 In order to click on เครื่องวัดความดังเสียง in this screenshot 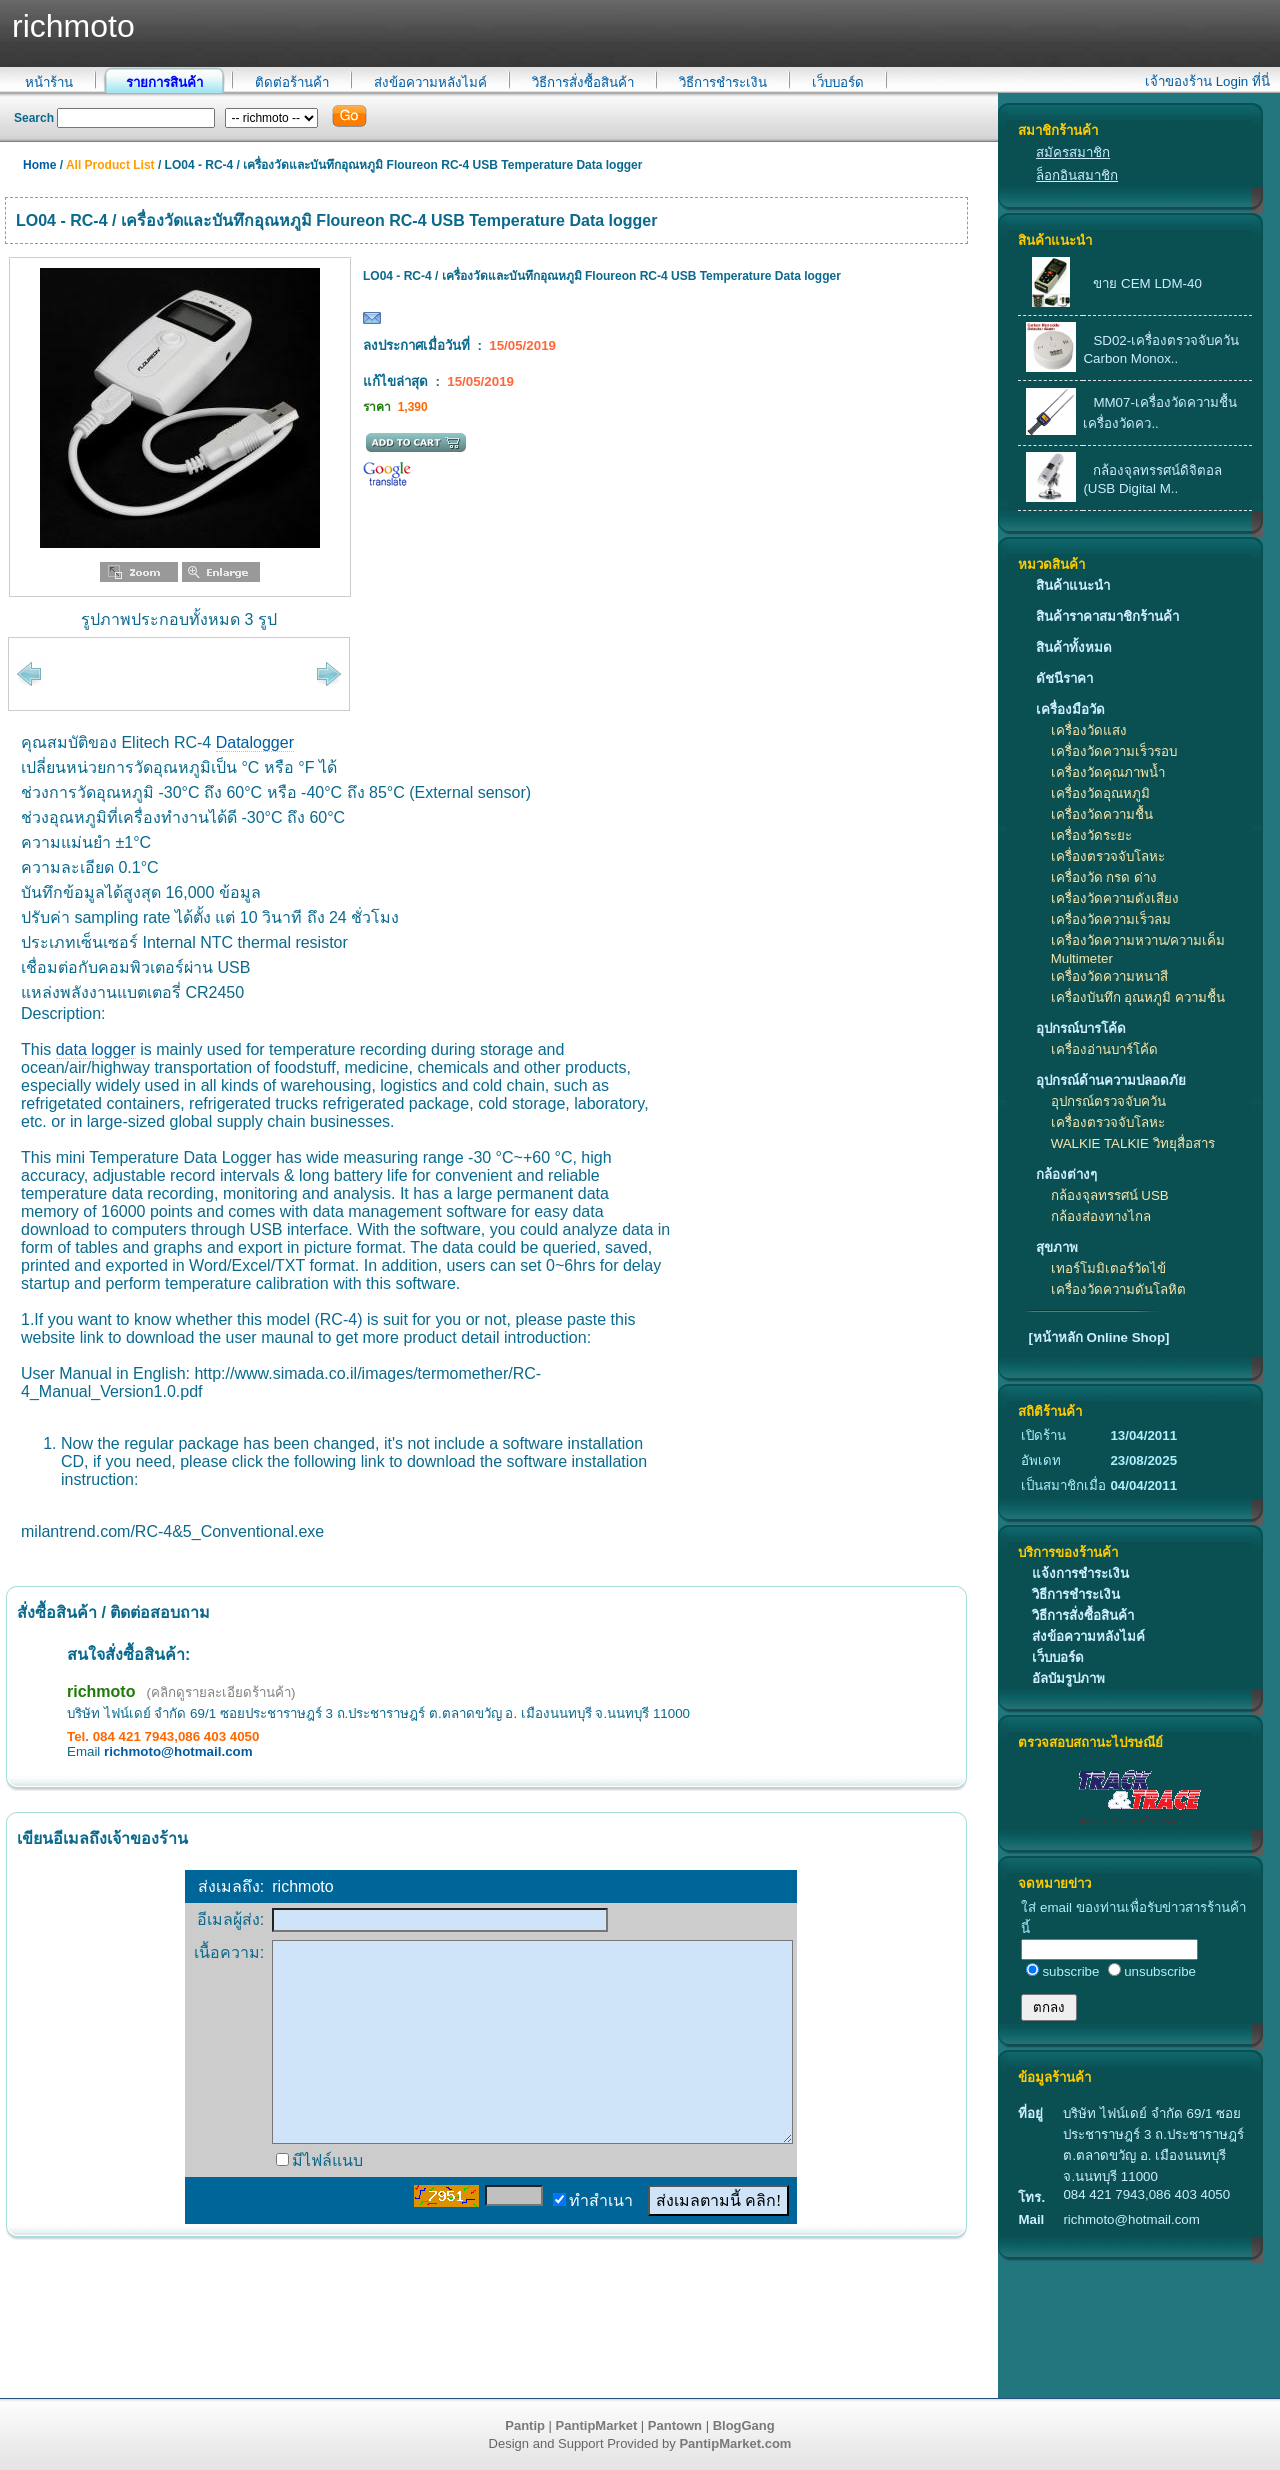, I will do `click(1115, 898)`.